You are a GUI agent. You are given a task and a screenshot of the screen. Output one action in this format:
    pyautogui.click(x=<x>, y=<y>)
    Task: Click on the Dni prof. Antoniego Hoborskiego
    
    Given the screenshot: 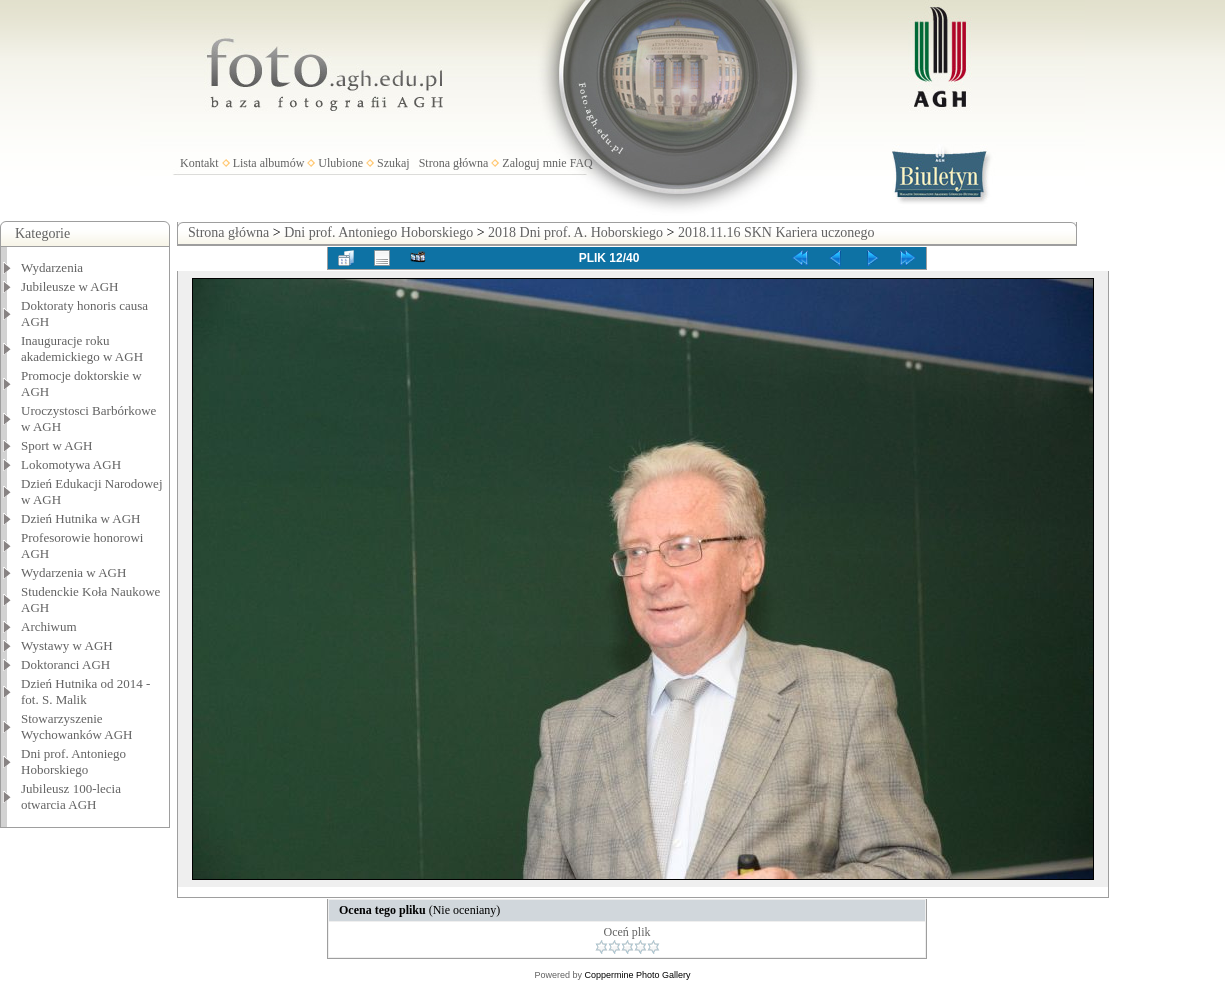 What is the action you would take?
    pyautogui.click(x=73, y=761)
    